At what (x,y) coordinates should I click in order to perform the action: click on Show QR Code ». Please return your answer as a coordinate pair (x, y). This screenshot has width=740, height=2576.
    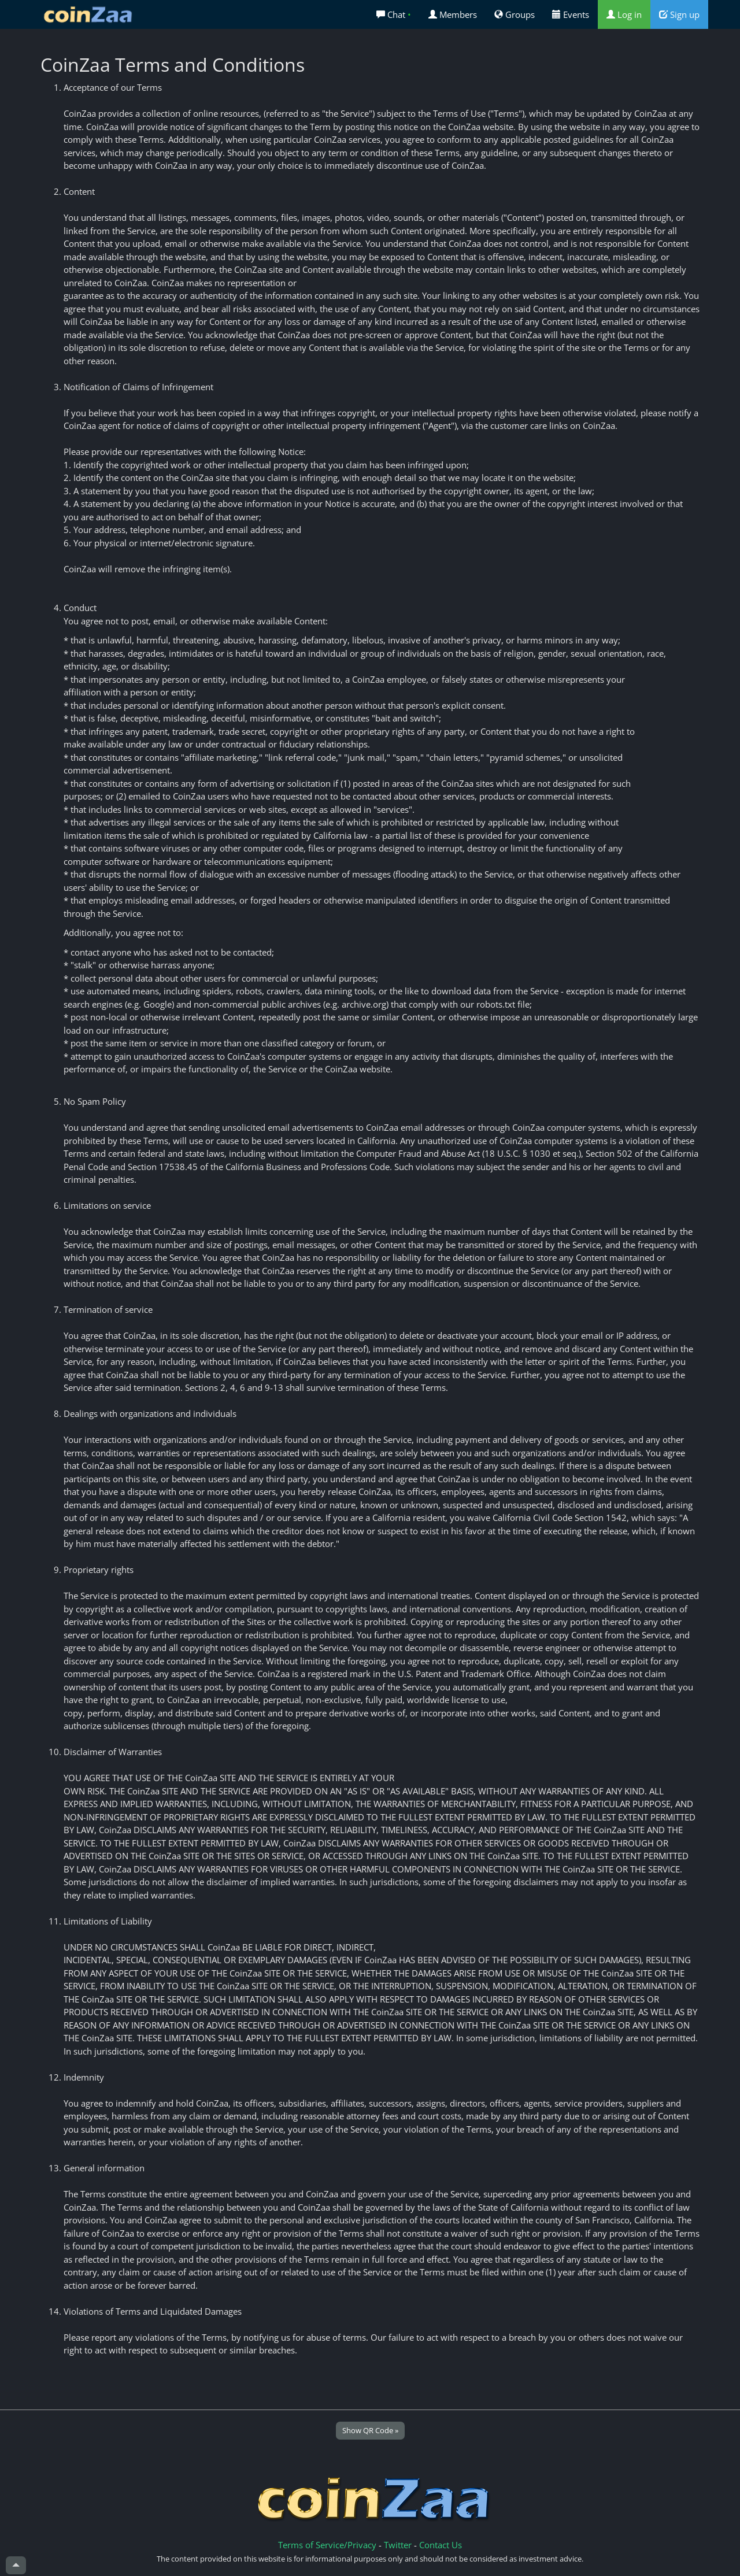
    Looking at the image, I should click on (370, 2430).